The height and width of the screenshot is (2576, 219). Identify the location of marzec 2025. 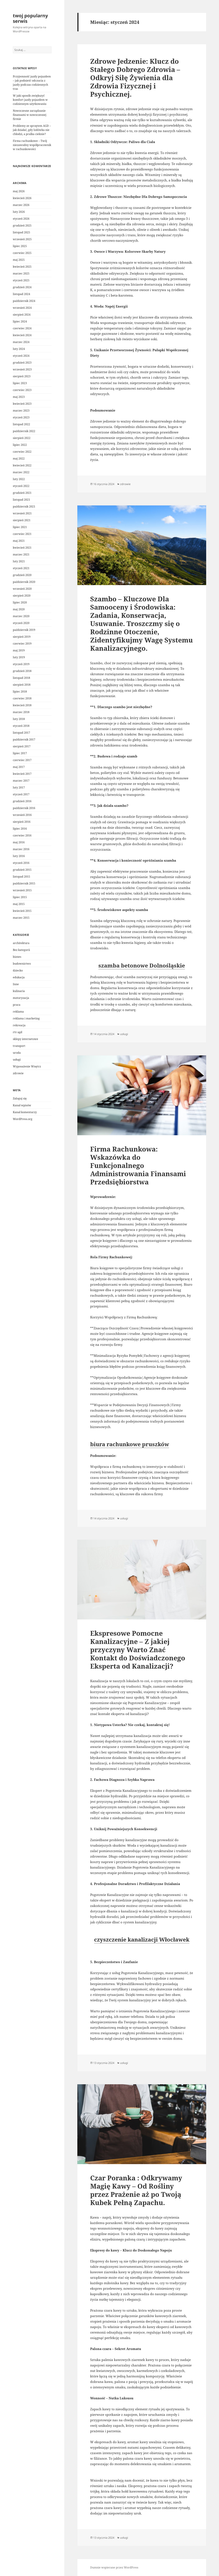
(21, 273).